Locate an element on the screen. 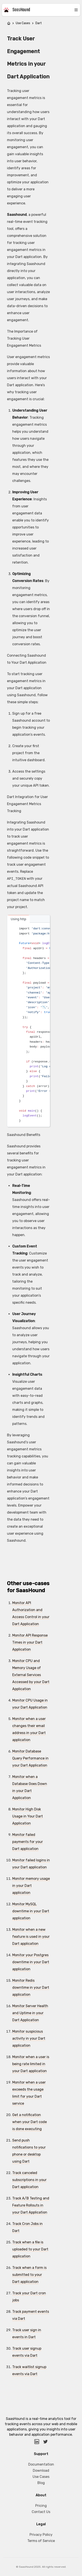 This screenshot has width=82, height=2576. Pricing is located at coordinates (41, 2506).